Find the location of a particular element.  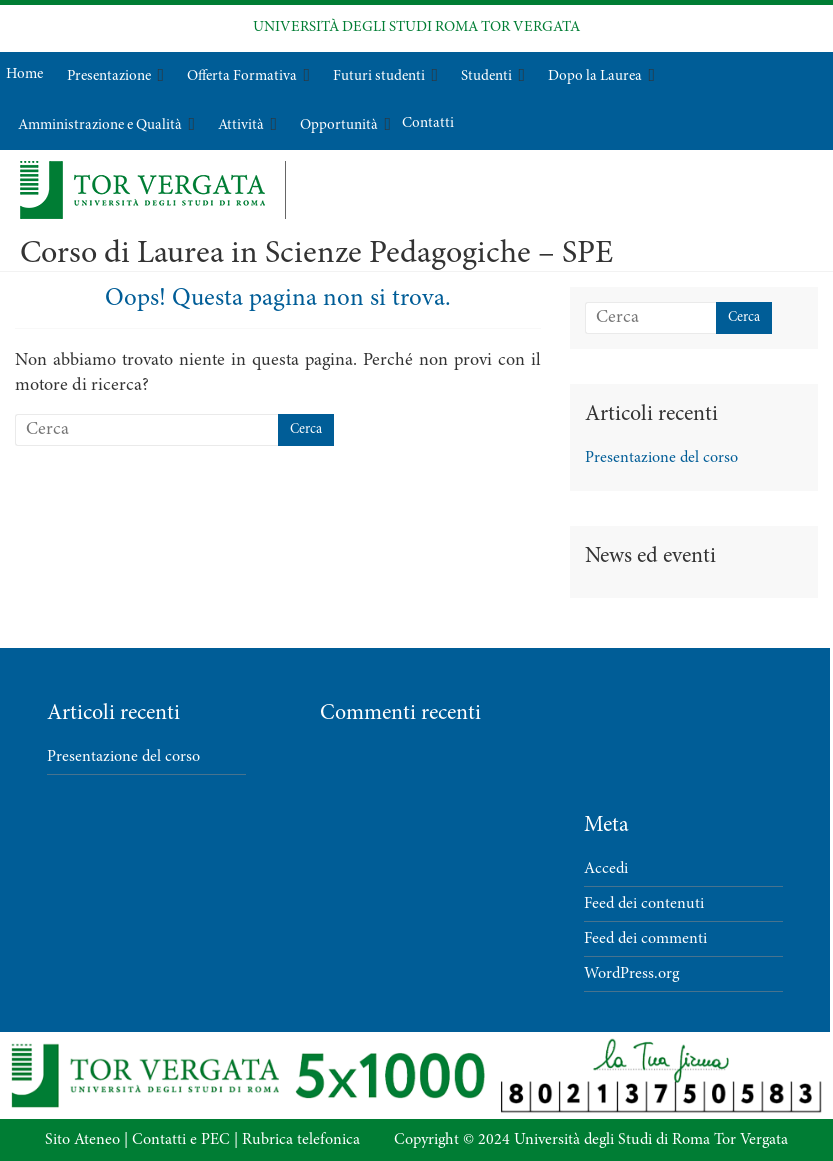

Presentazione is located at coordinates (109, 76).